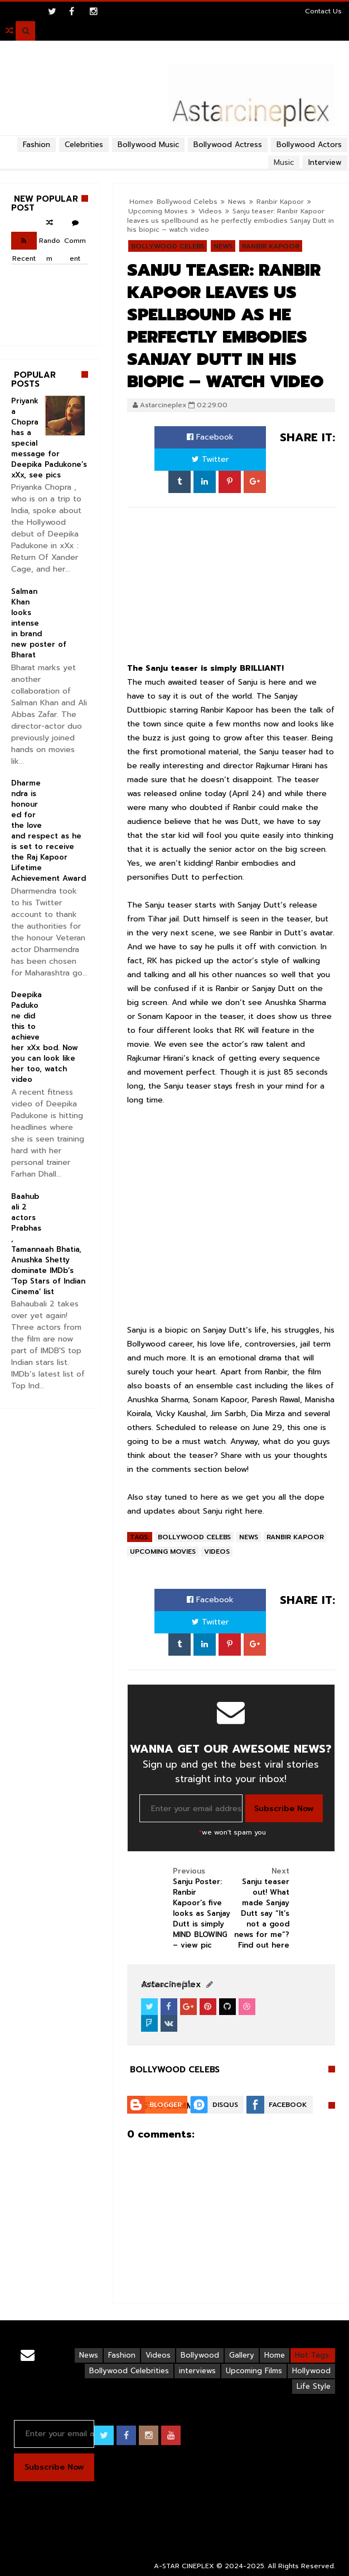  Describe the element at coordinates (48, 831) in the screenshot. I see `Dharmendra is honoured for the love and respect as he is set to receive the Raj Kapoor Lifetime Achievement Award` at that location.